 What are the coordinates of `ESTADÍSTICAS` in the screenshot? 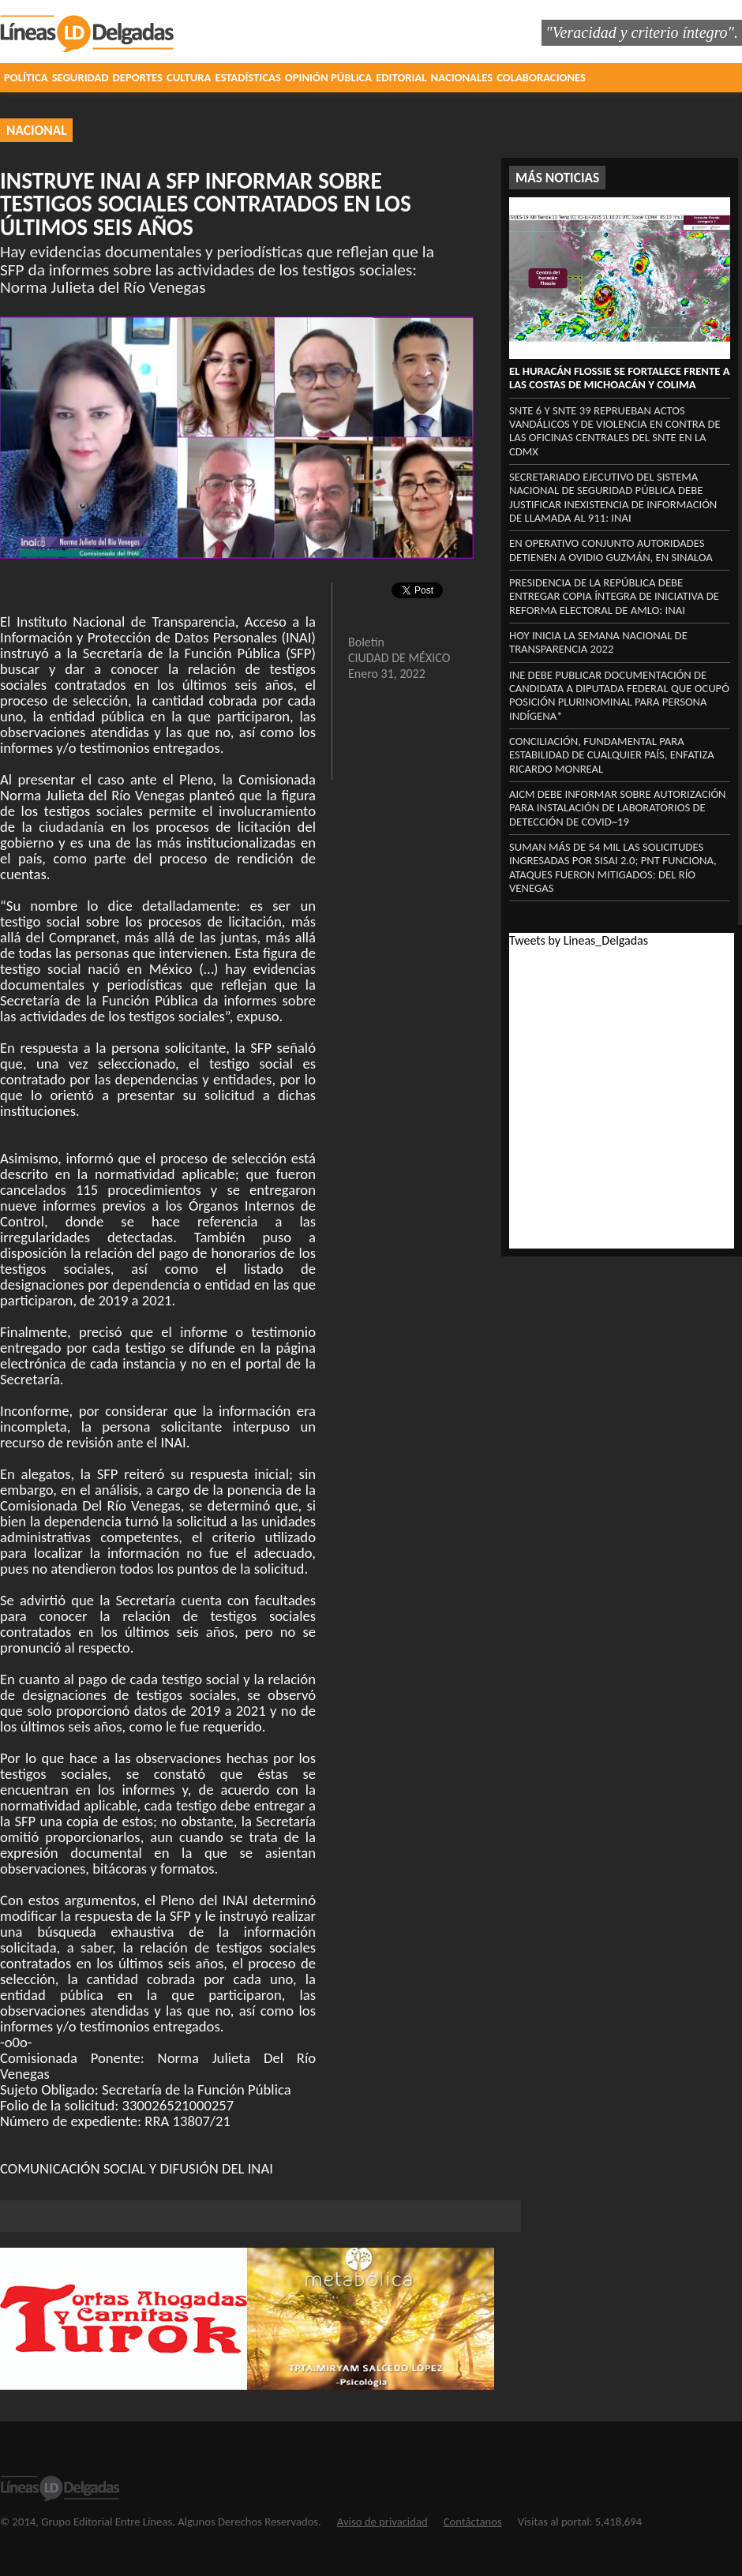 It's located at (247, 77).